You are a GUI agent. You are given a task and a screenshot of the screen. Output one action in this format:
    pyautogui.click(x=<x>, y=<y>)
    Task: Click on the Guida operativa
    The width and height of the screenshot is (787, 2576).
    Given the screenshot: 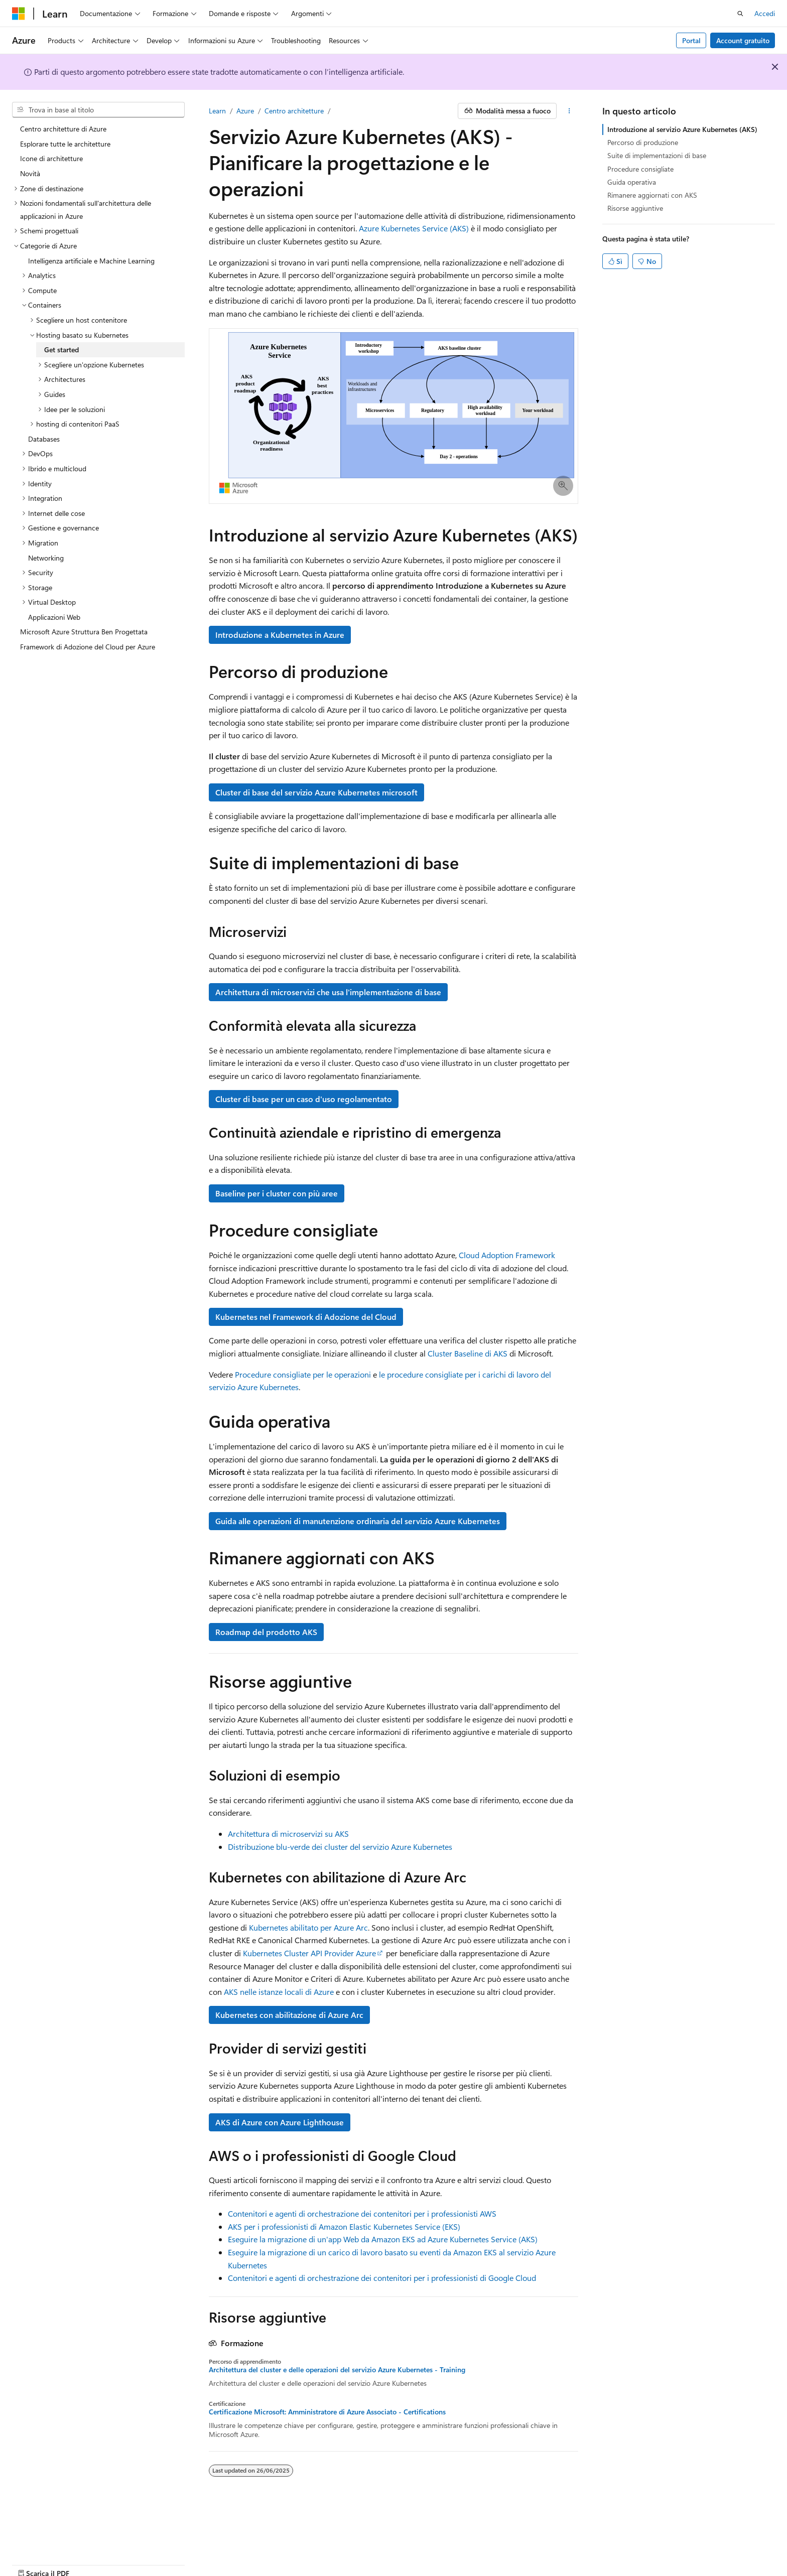 What is the action you would take?
    pyautogui.click(x=631, y=182)
    